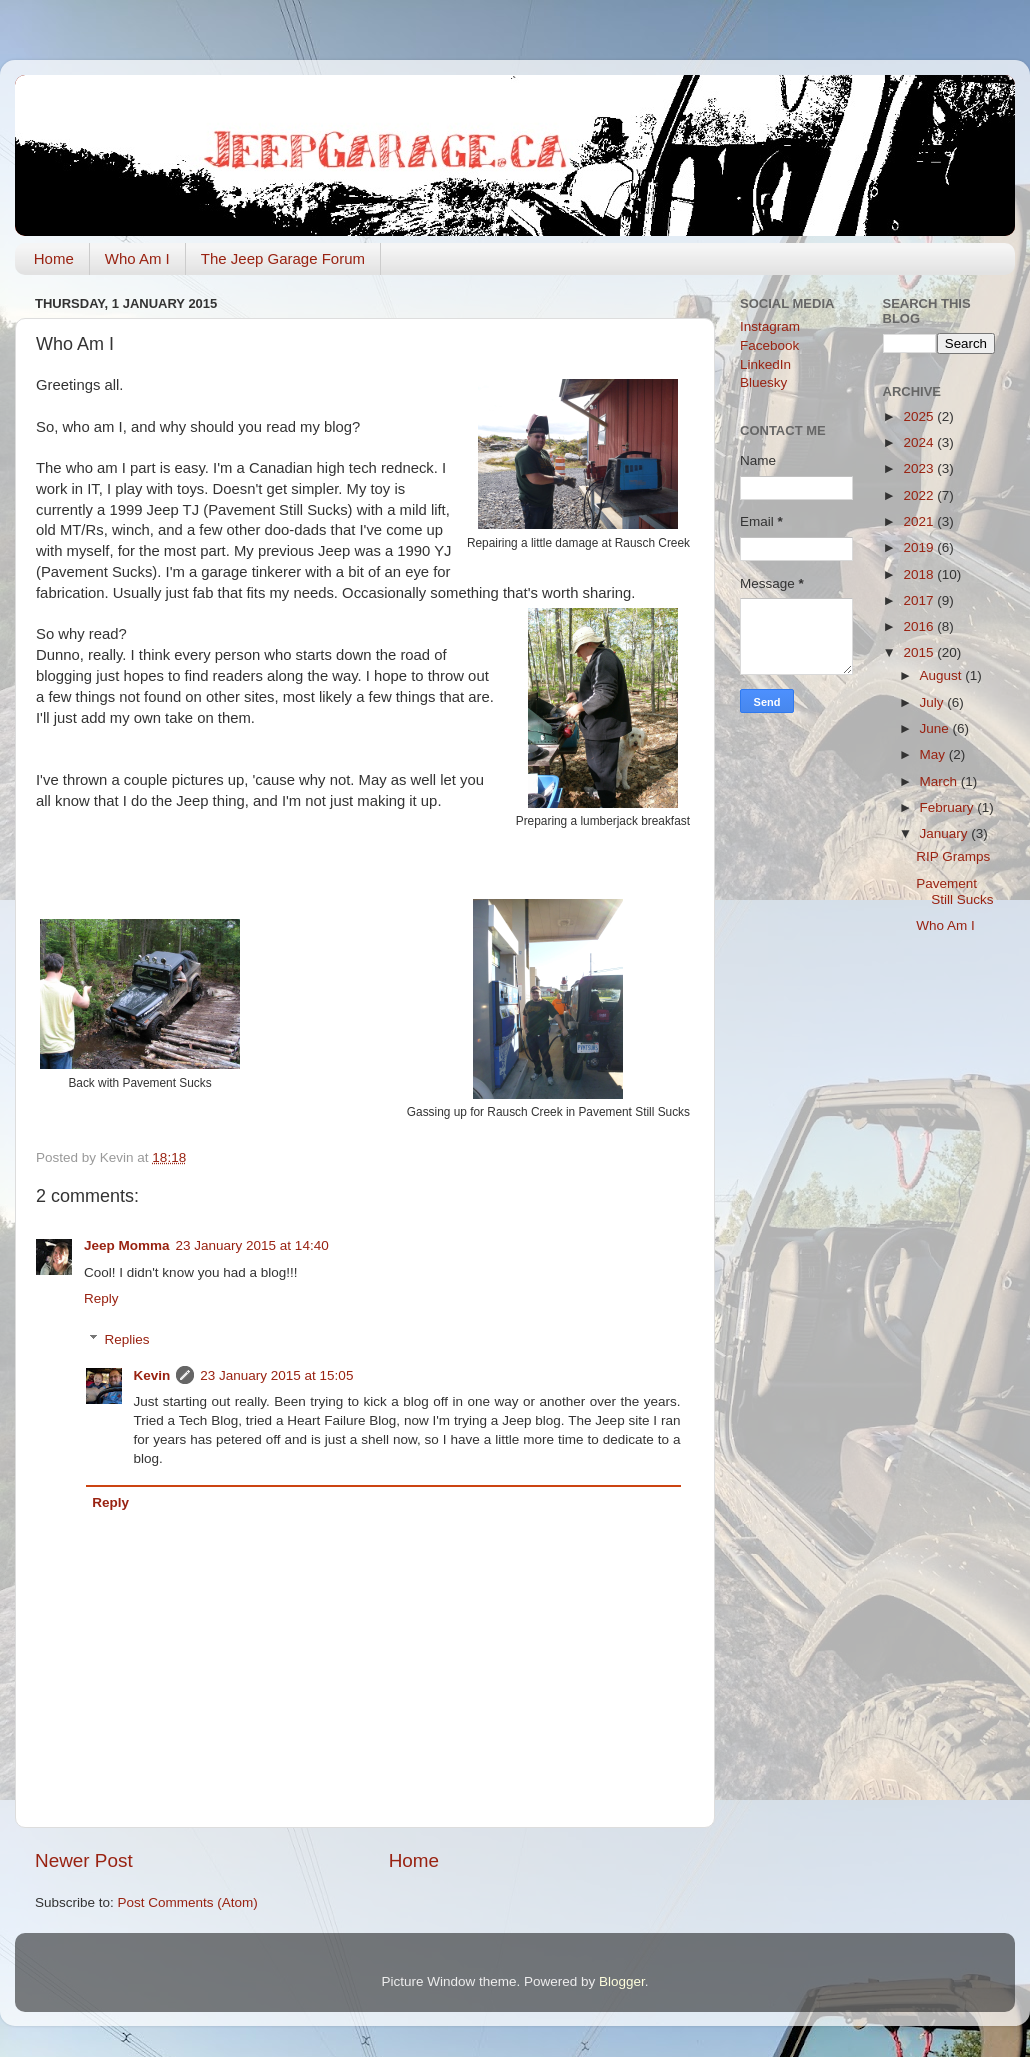 This screenshot has width=1030, height=2057. I want to click on January, so click(946, 833).